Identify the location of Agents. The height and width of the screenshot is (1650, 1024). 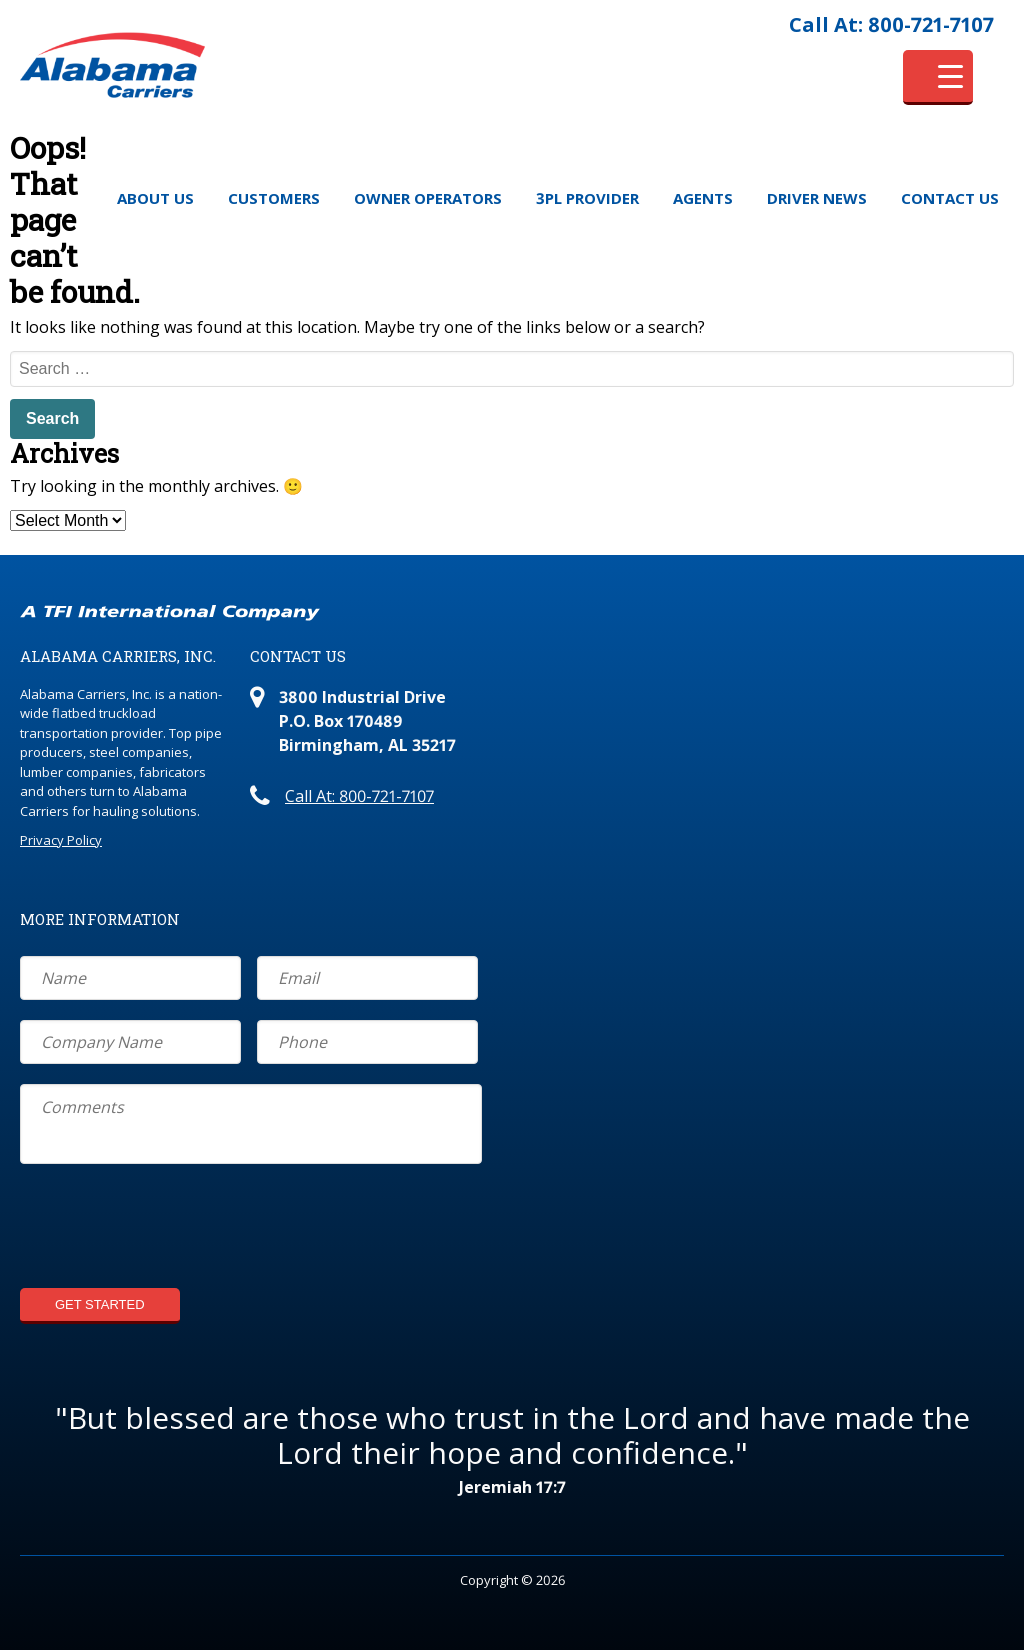
(703, 198).